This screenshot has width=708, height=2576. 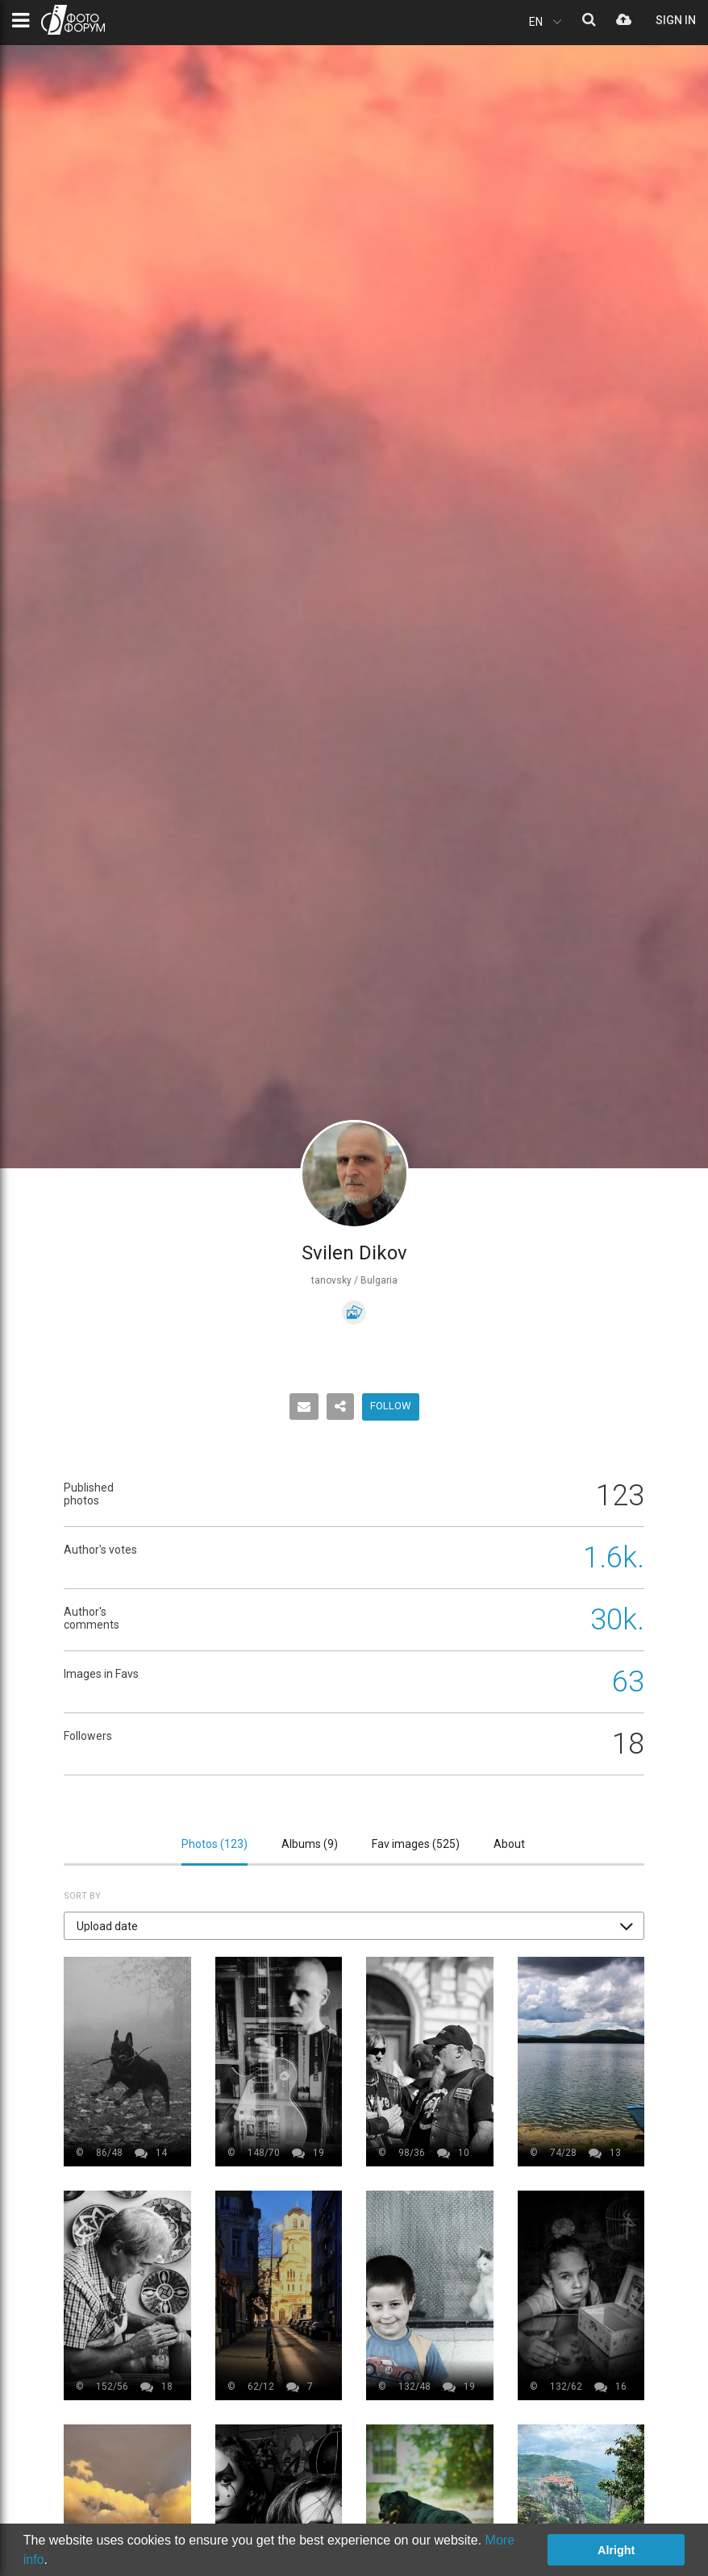 I want to click on PHOTO FORUM, so click(x=73, y=20).